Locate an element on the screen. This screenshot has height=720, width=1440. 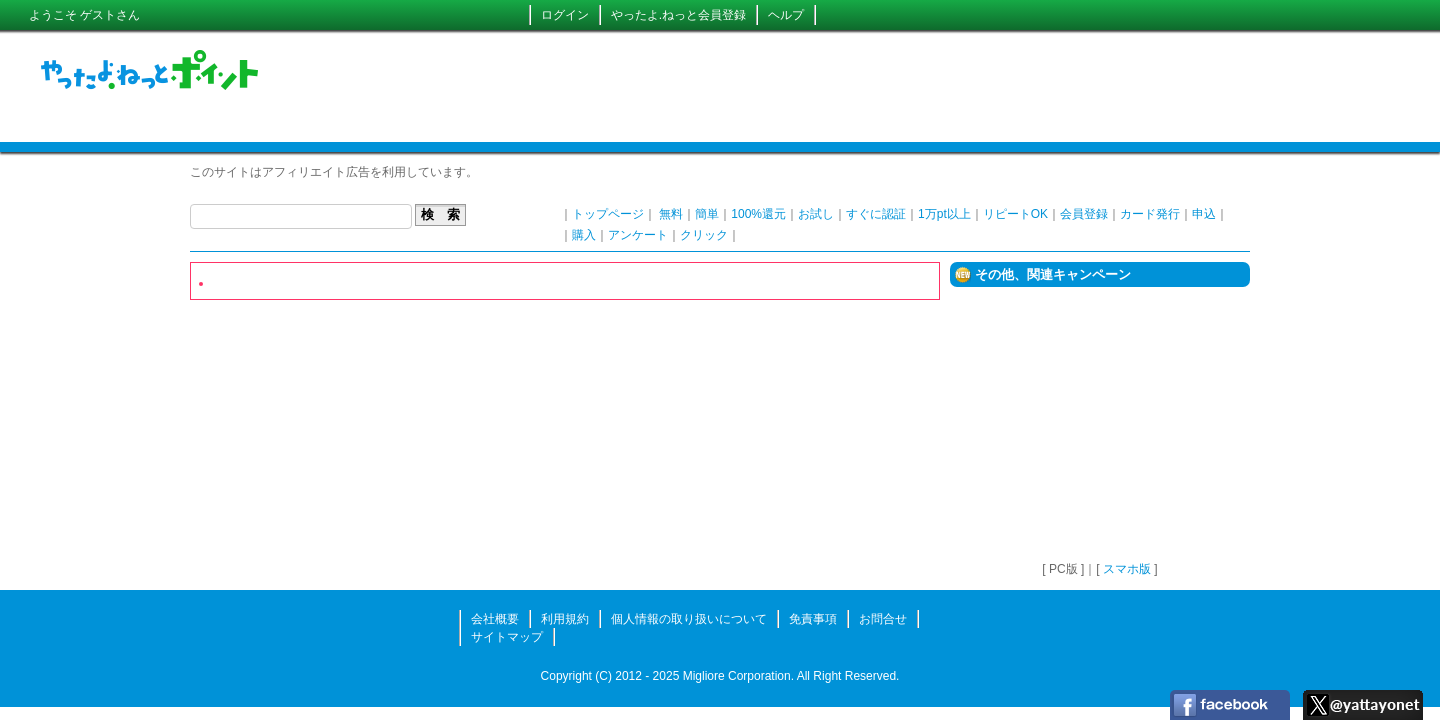
申込 is located at coordinates (1204, 214).